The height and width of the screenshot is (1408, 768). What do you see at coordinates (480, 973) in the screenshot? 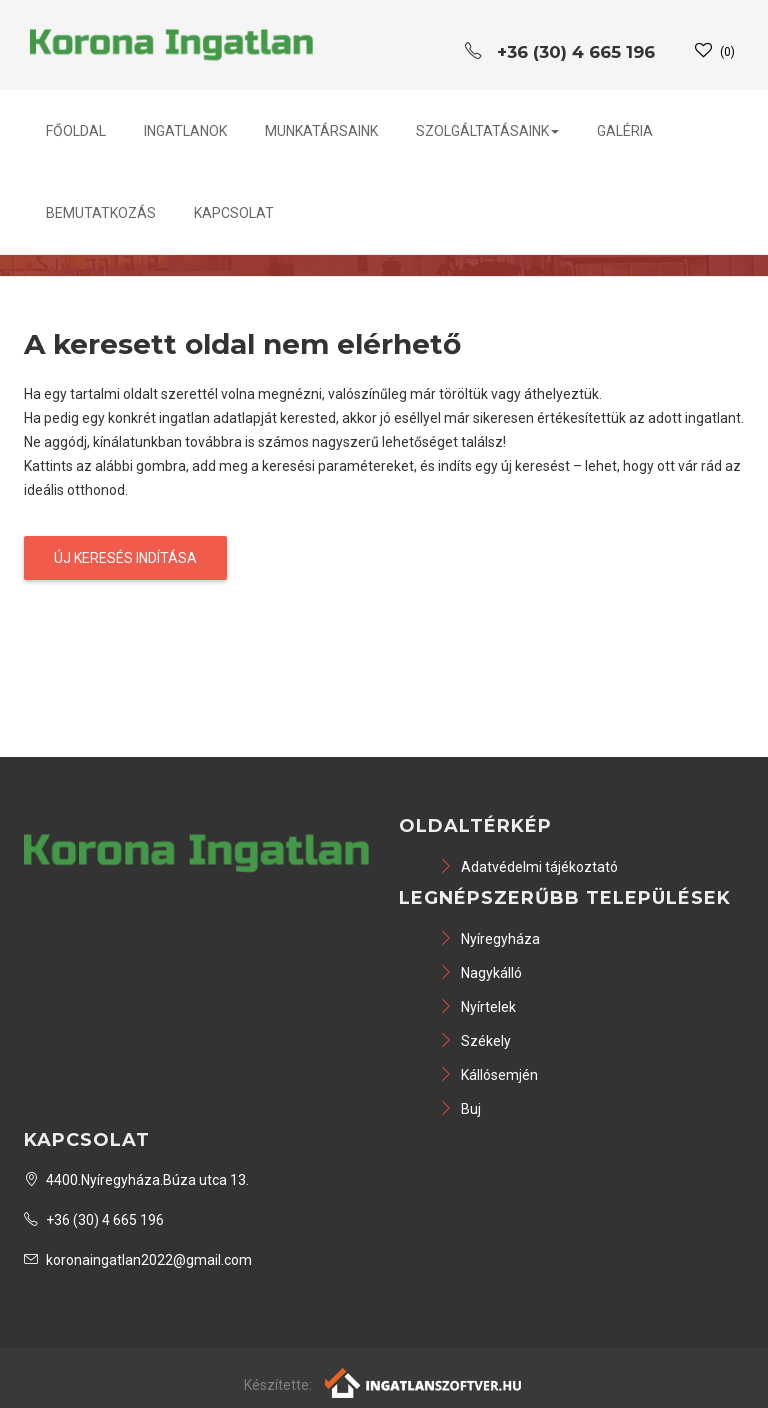
I see `Nagykálló` at bounding box center [480, 973].